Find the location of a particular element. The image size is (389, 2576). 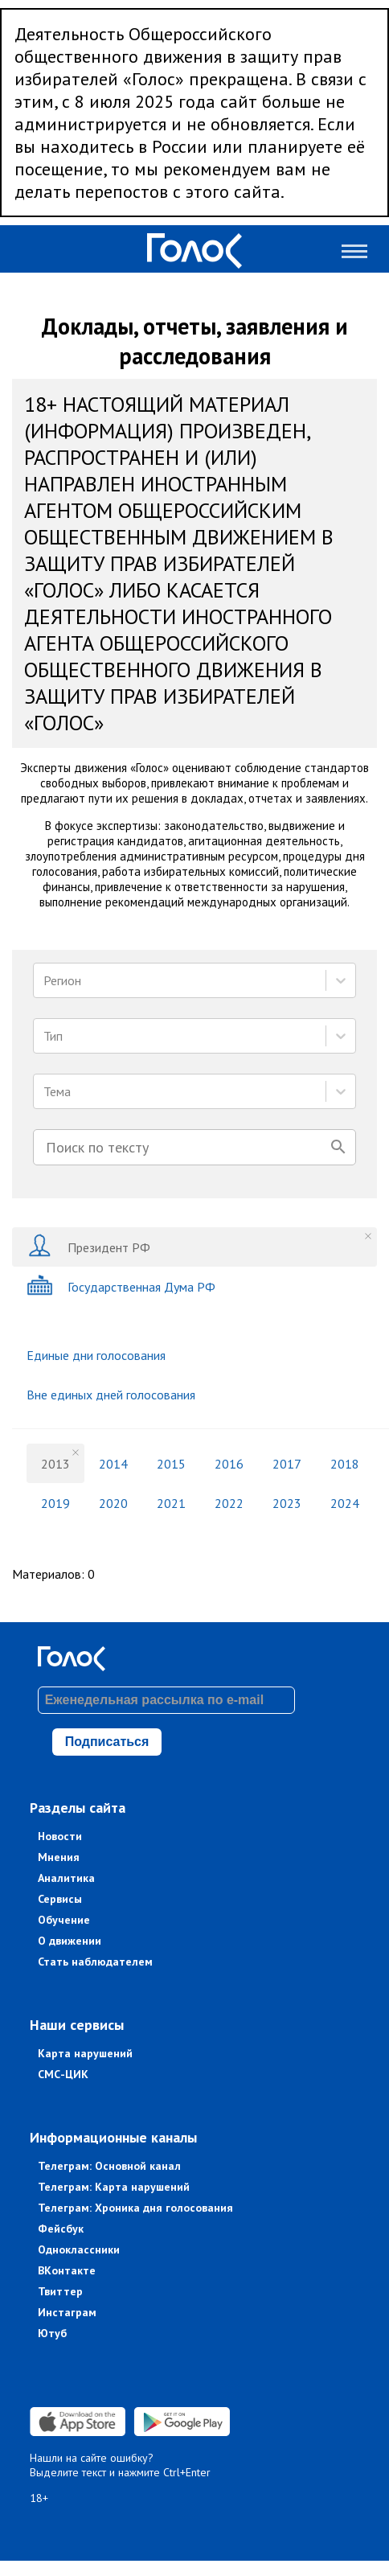

Обучение is located at coordinates (64, 1919).